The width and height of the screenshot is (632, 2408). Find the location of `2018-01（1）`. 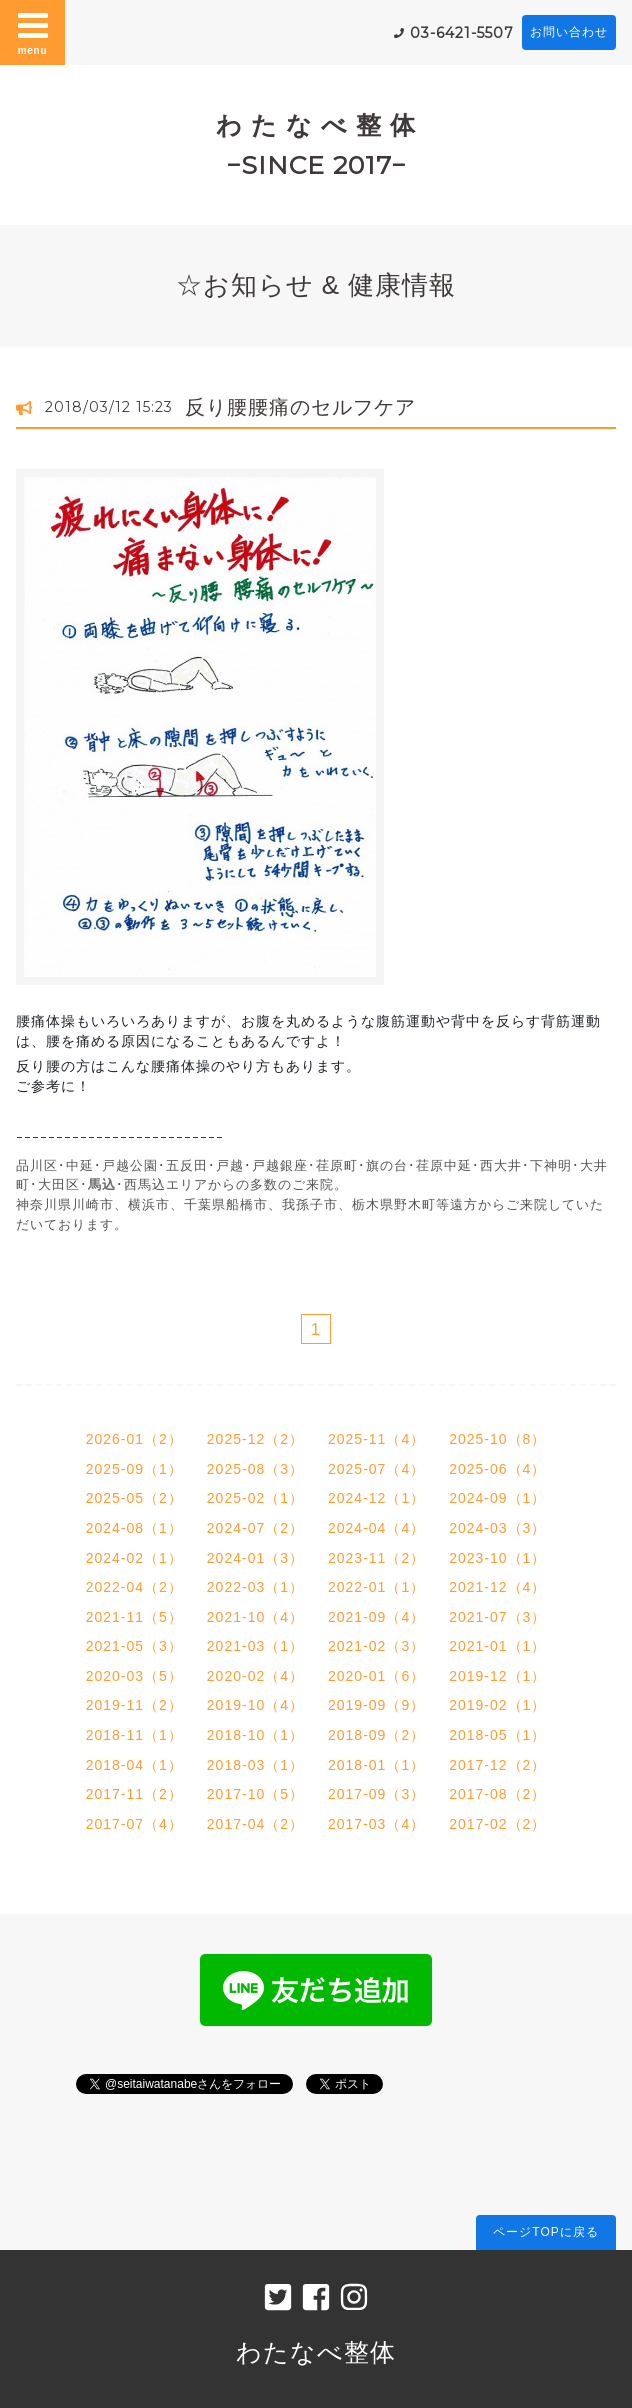

2018-01（1） is located at coordinates (376, 1765).